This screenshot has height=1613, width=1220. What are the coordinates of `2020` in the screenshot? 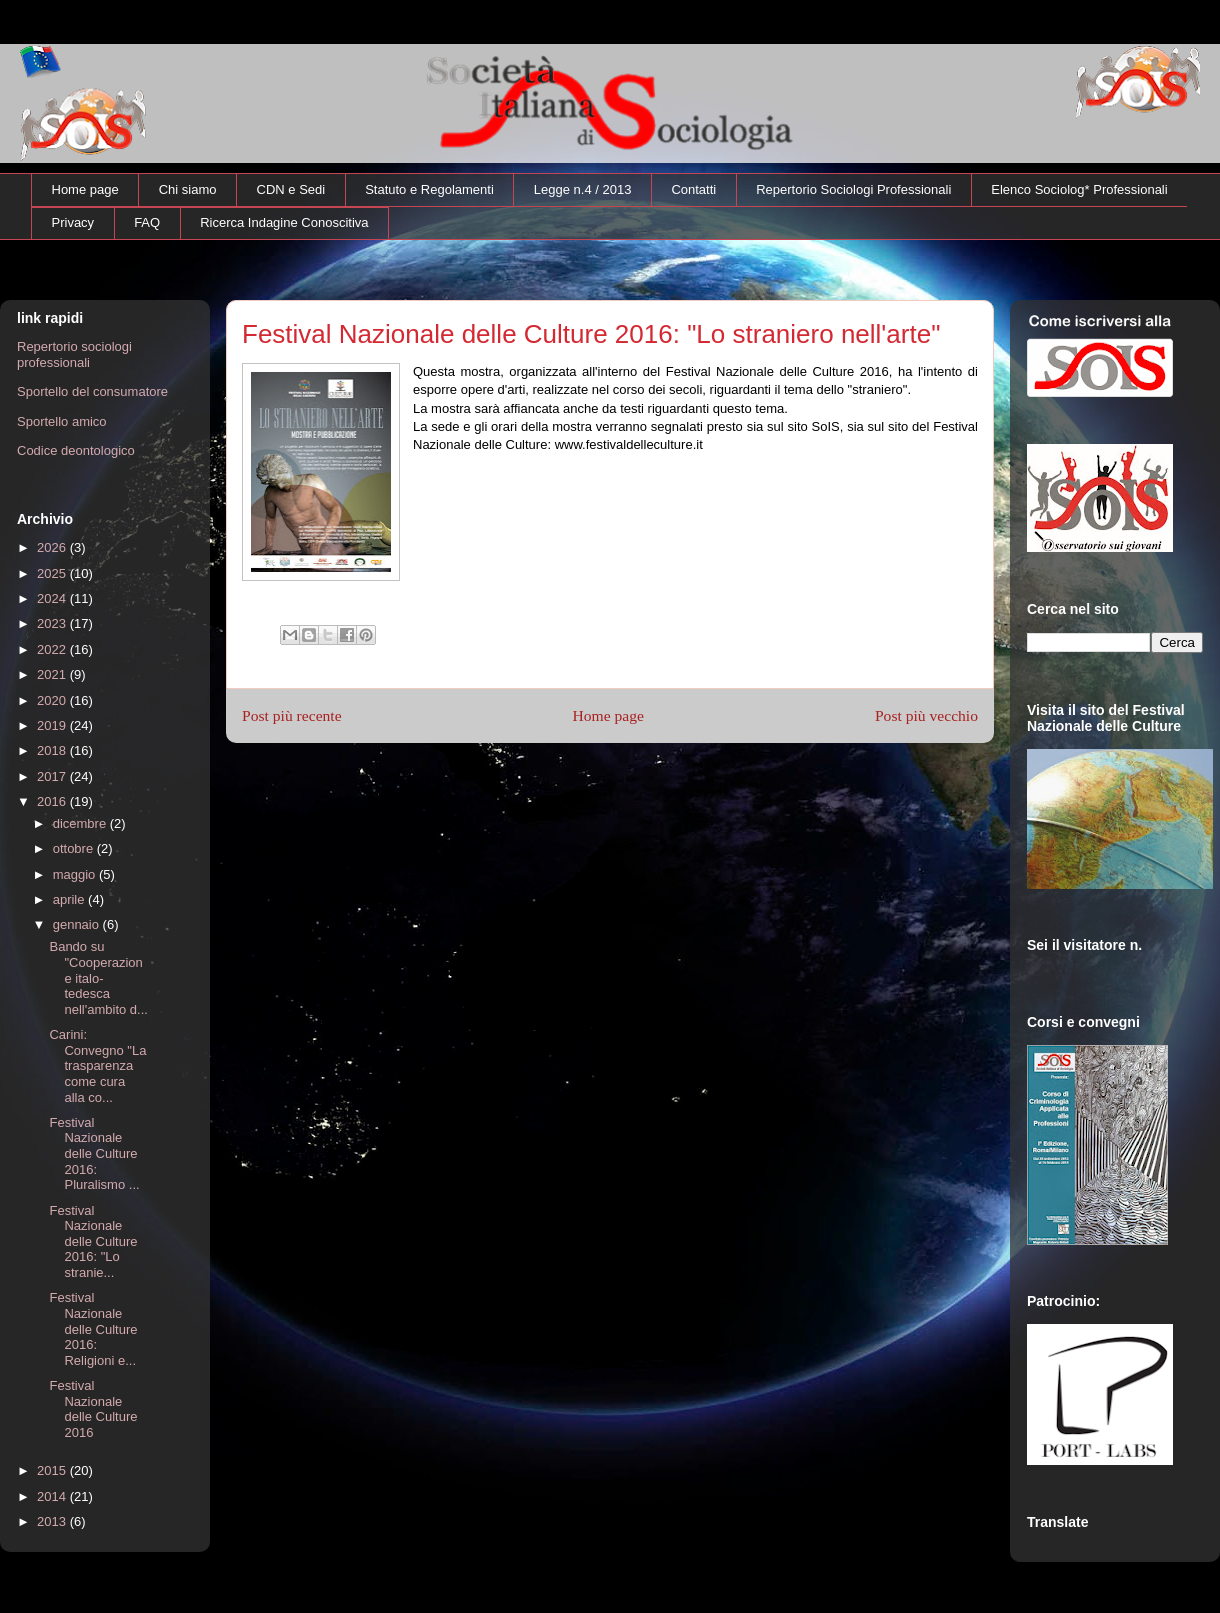 It's located at (53, 700).